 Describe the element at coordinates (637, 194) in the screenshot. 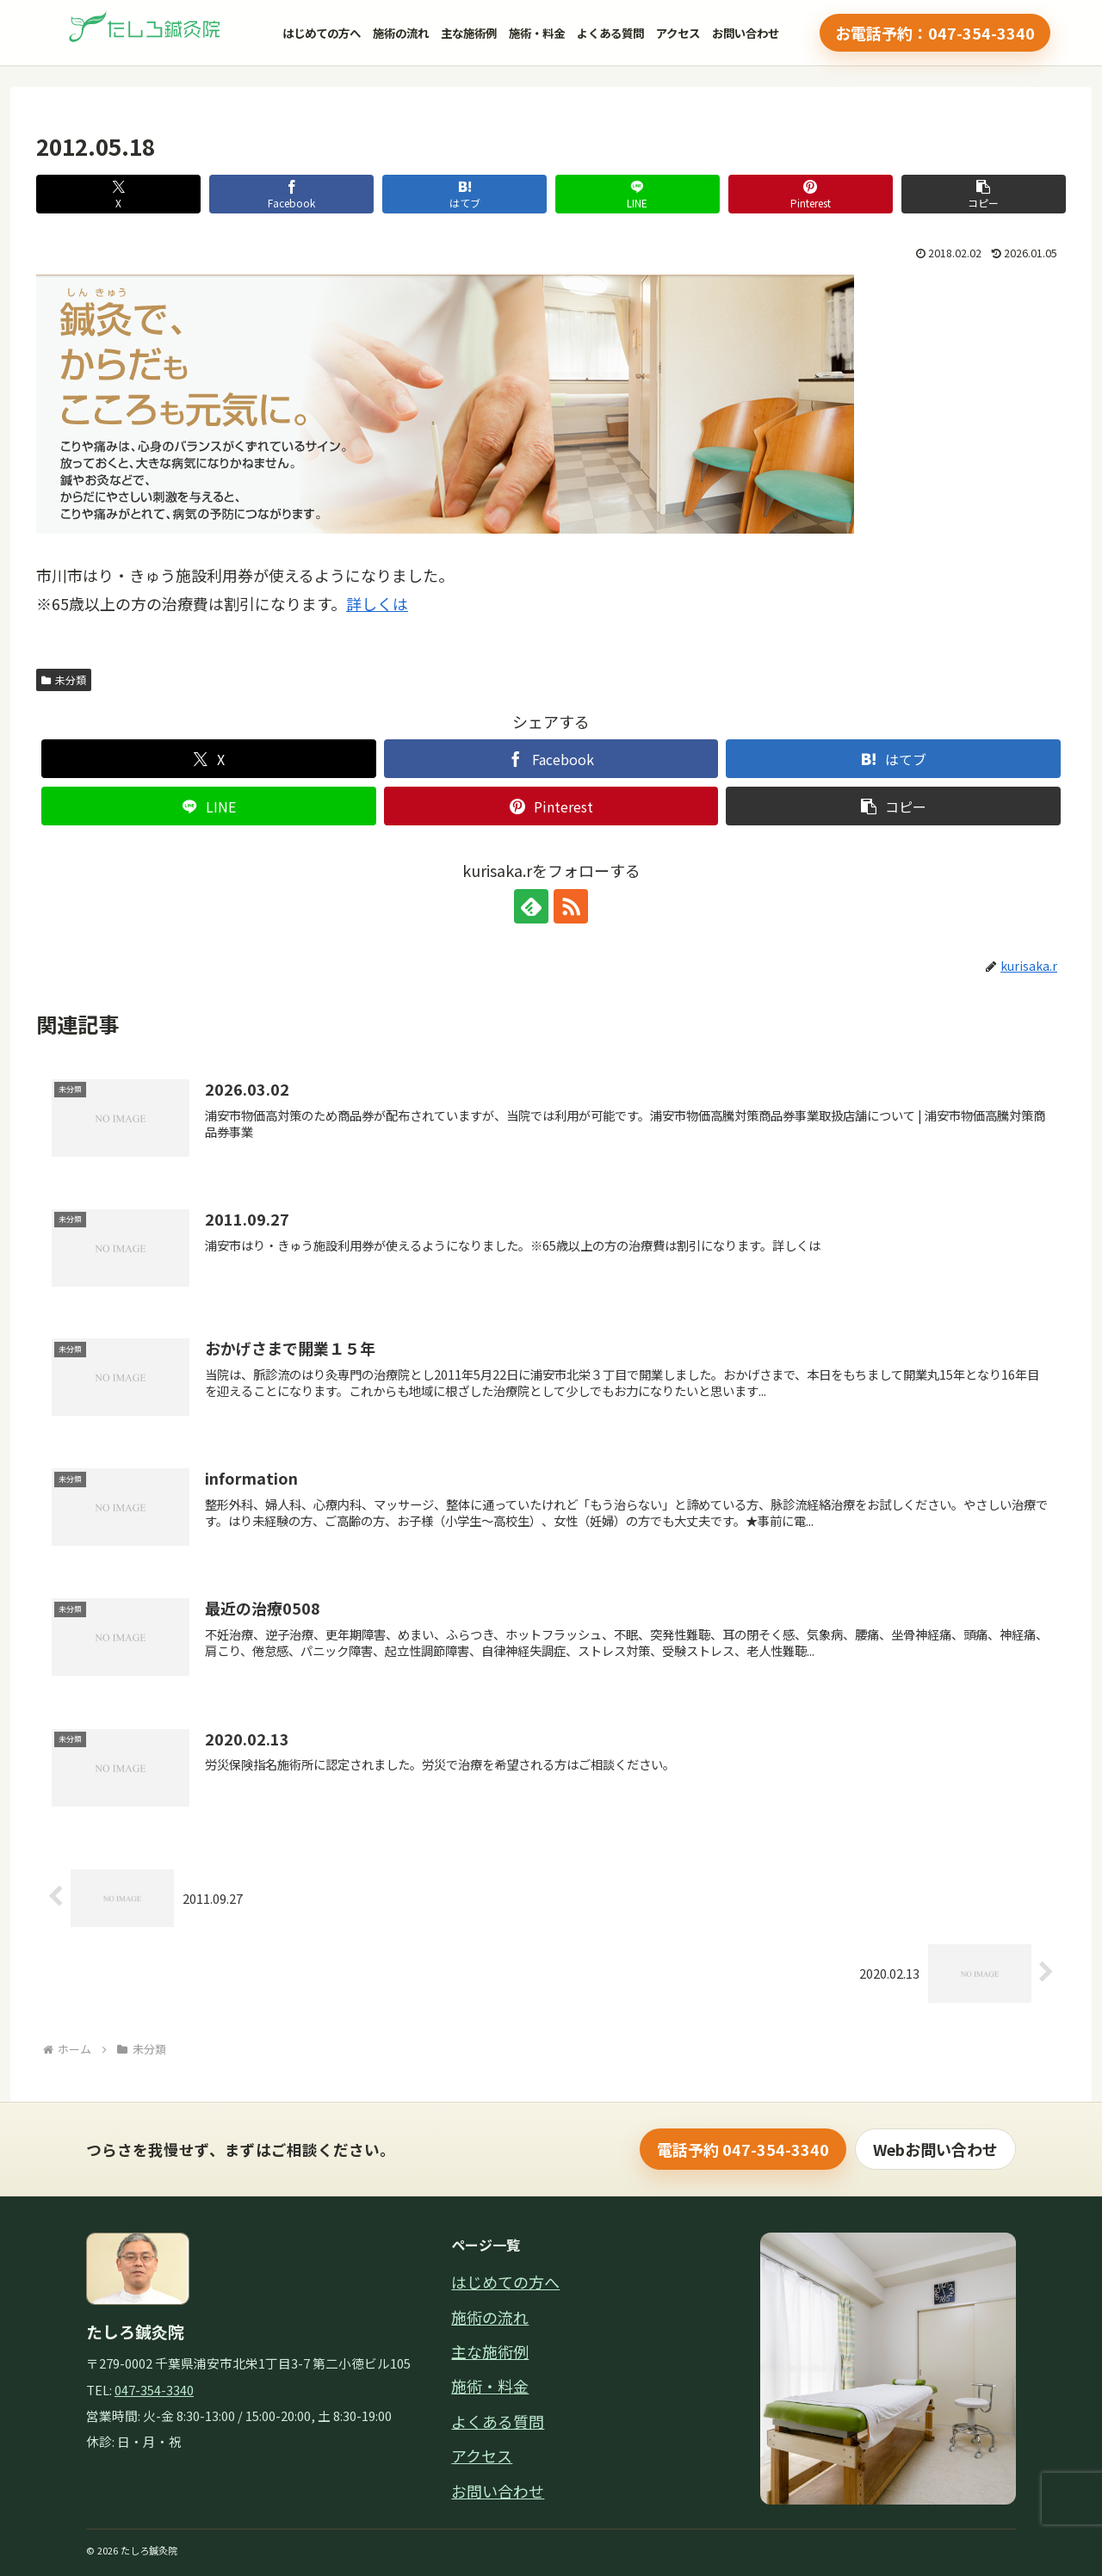

I see `[LINEでシェア]` at that location.